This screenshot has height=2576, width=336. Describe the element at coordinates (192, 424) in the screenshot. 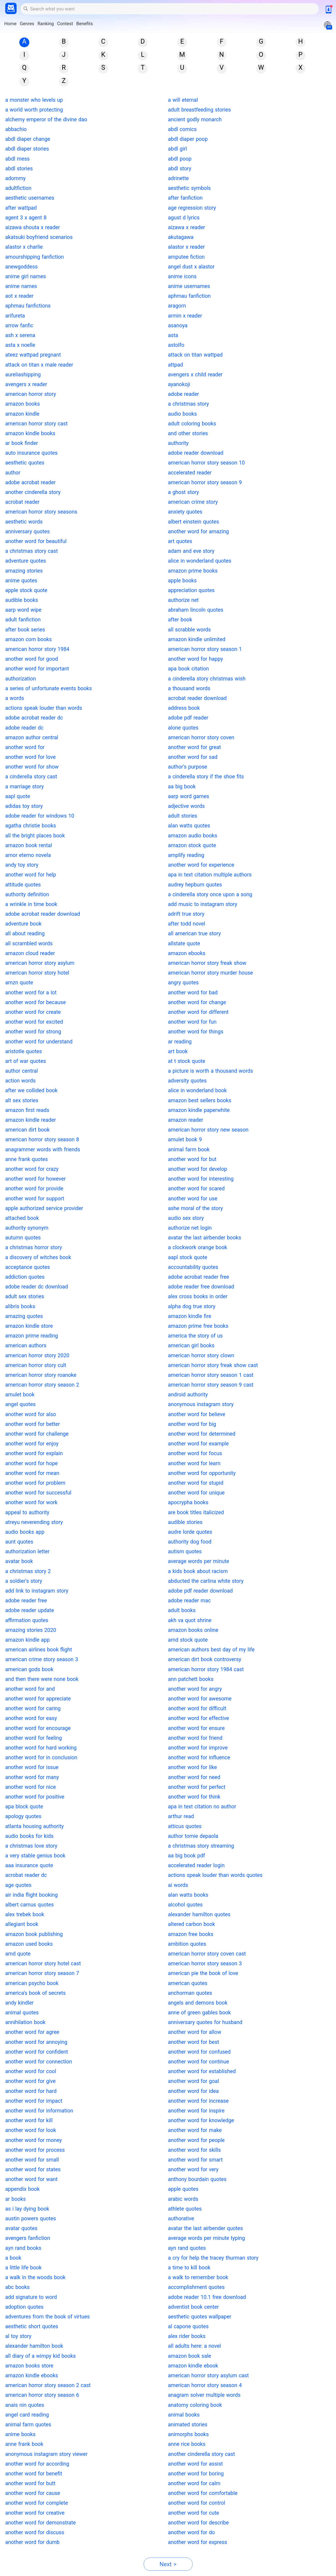

I see `adult coloring books` at that location.